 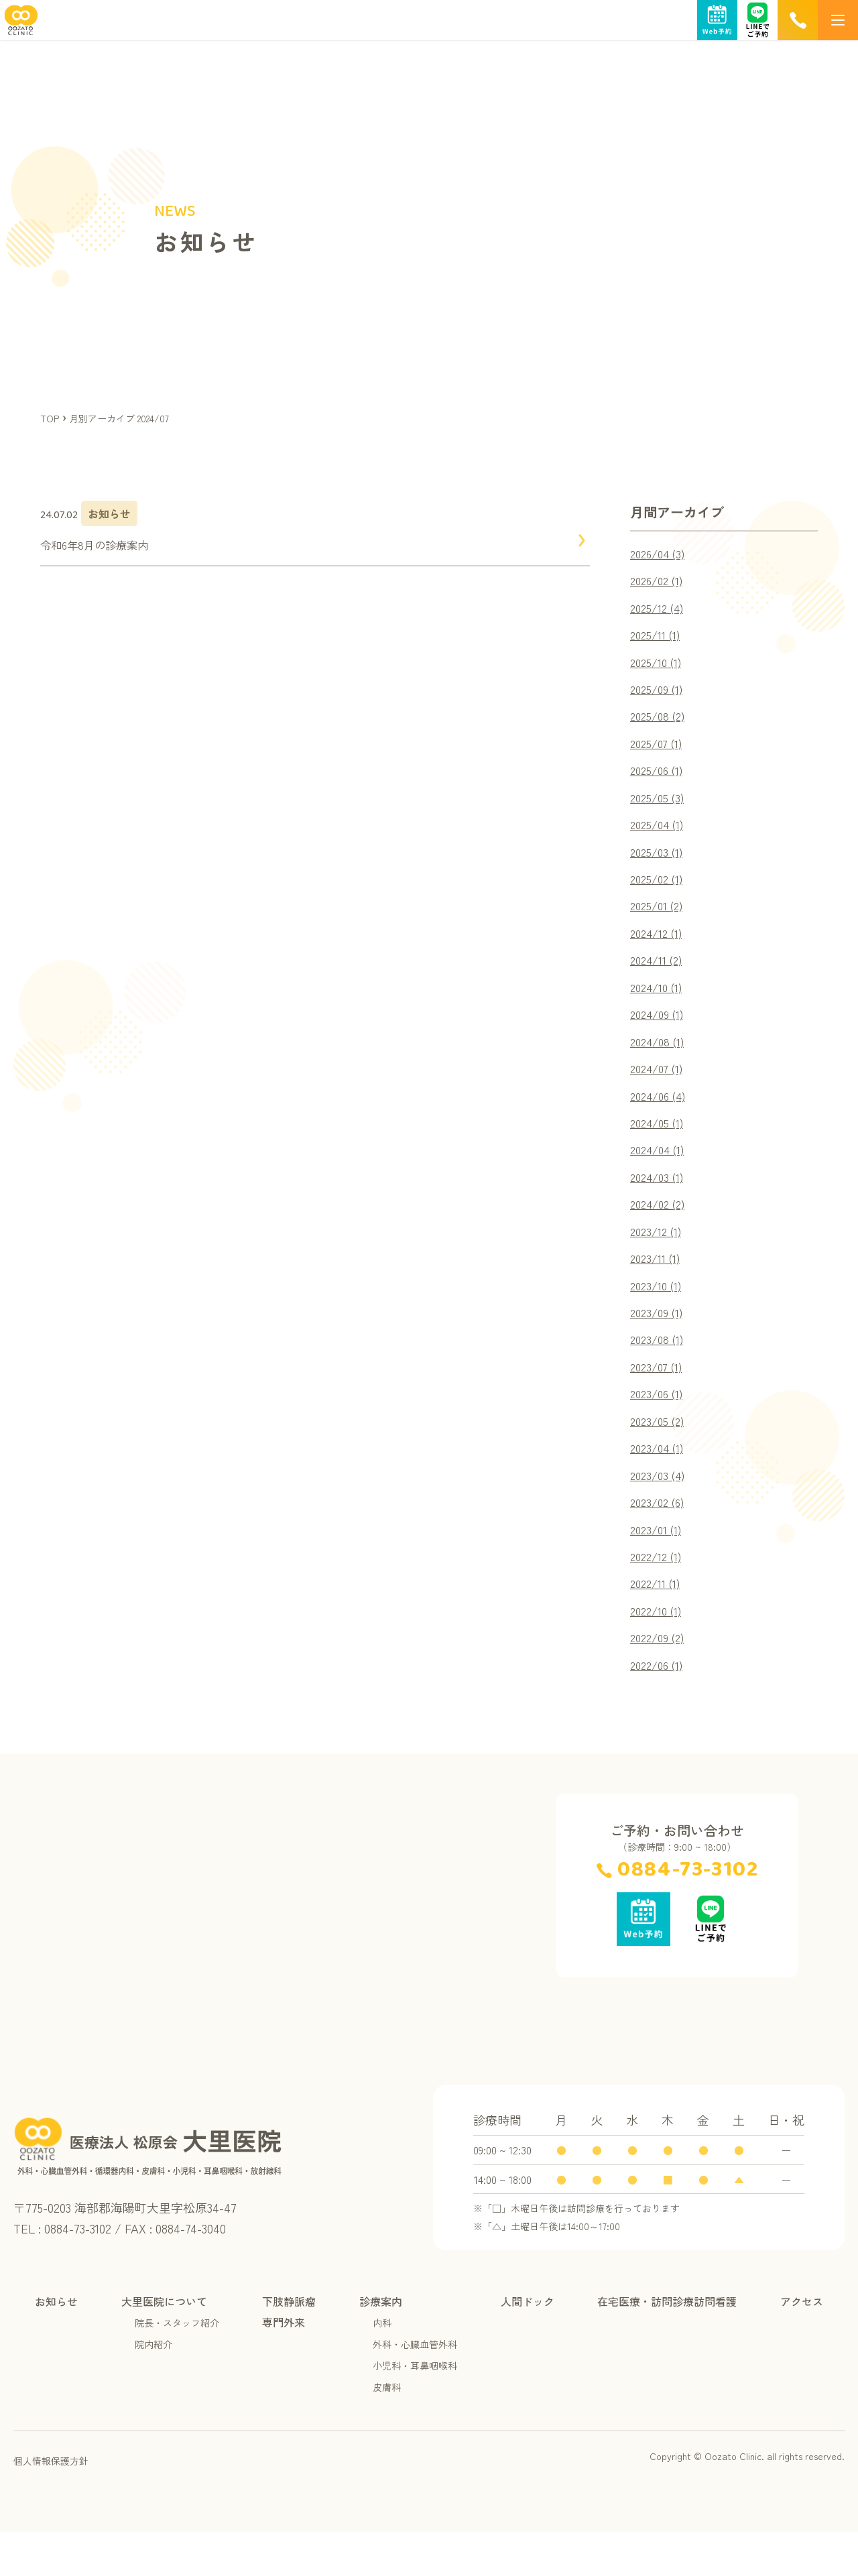 What do you see at coordinates (661, 1229) in the screenshot?
I see `2024/02 (2)` at bounding box center [661, 1229].